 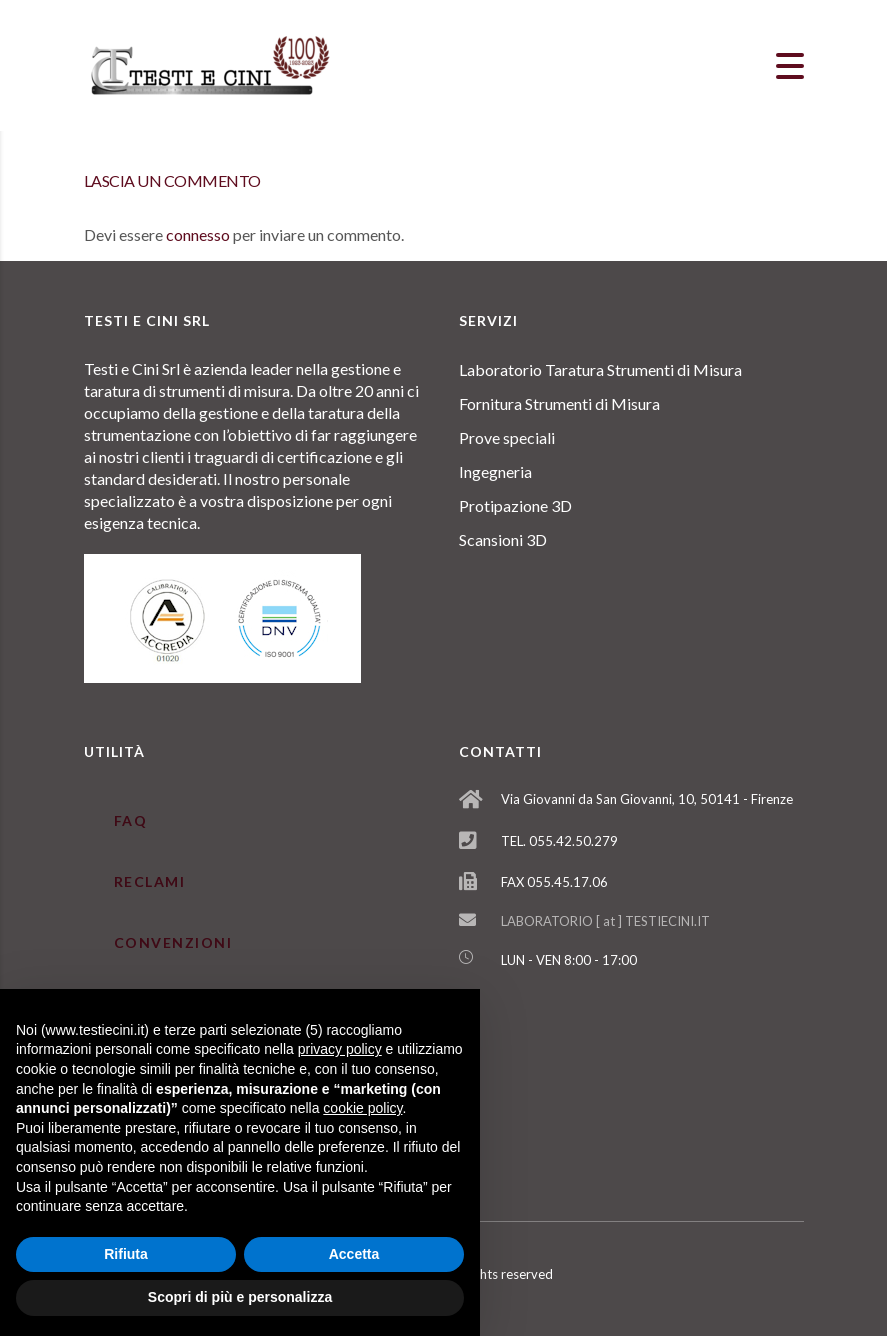 I want to click on connesso, so click(x=198, y=234).